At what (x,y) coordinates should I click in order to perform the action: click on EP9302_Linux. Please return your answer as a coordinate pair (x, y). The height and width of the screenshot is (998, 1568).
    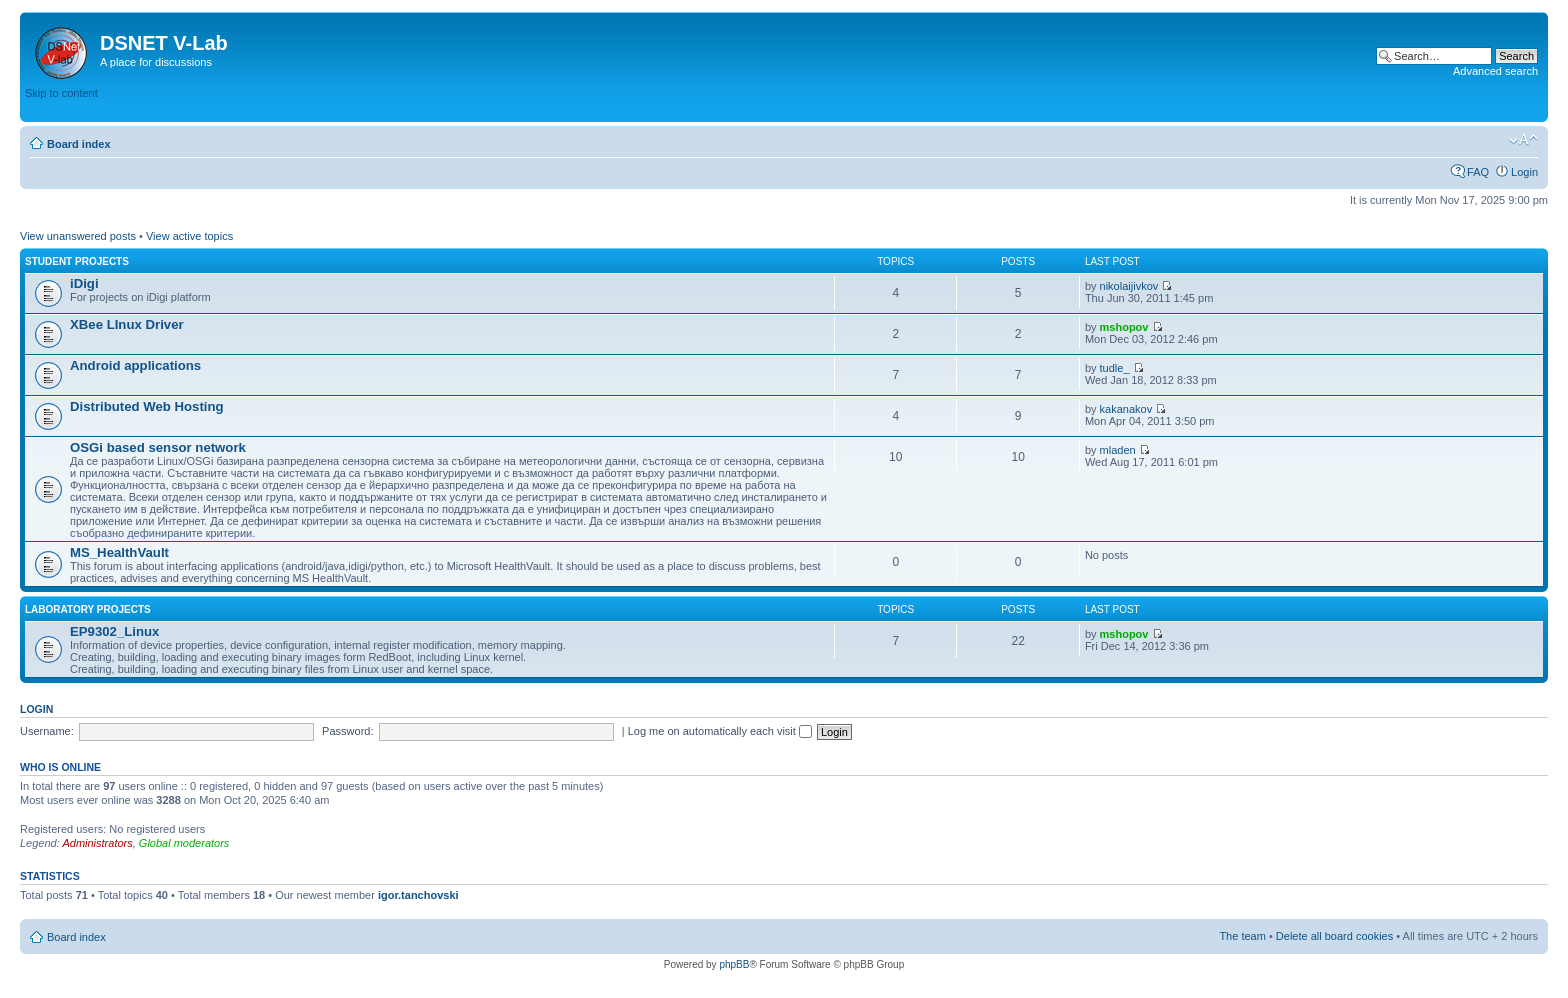
    Looking at the image, I should click on (114, 631).